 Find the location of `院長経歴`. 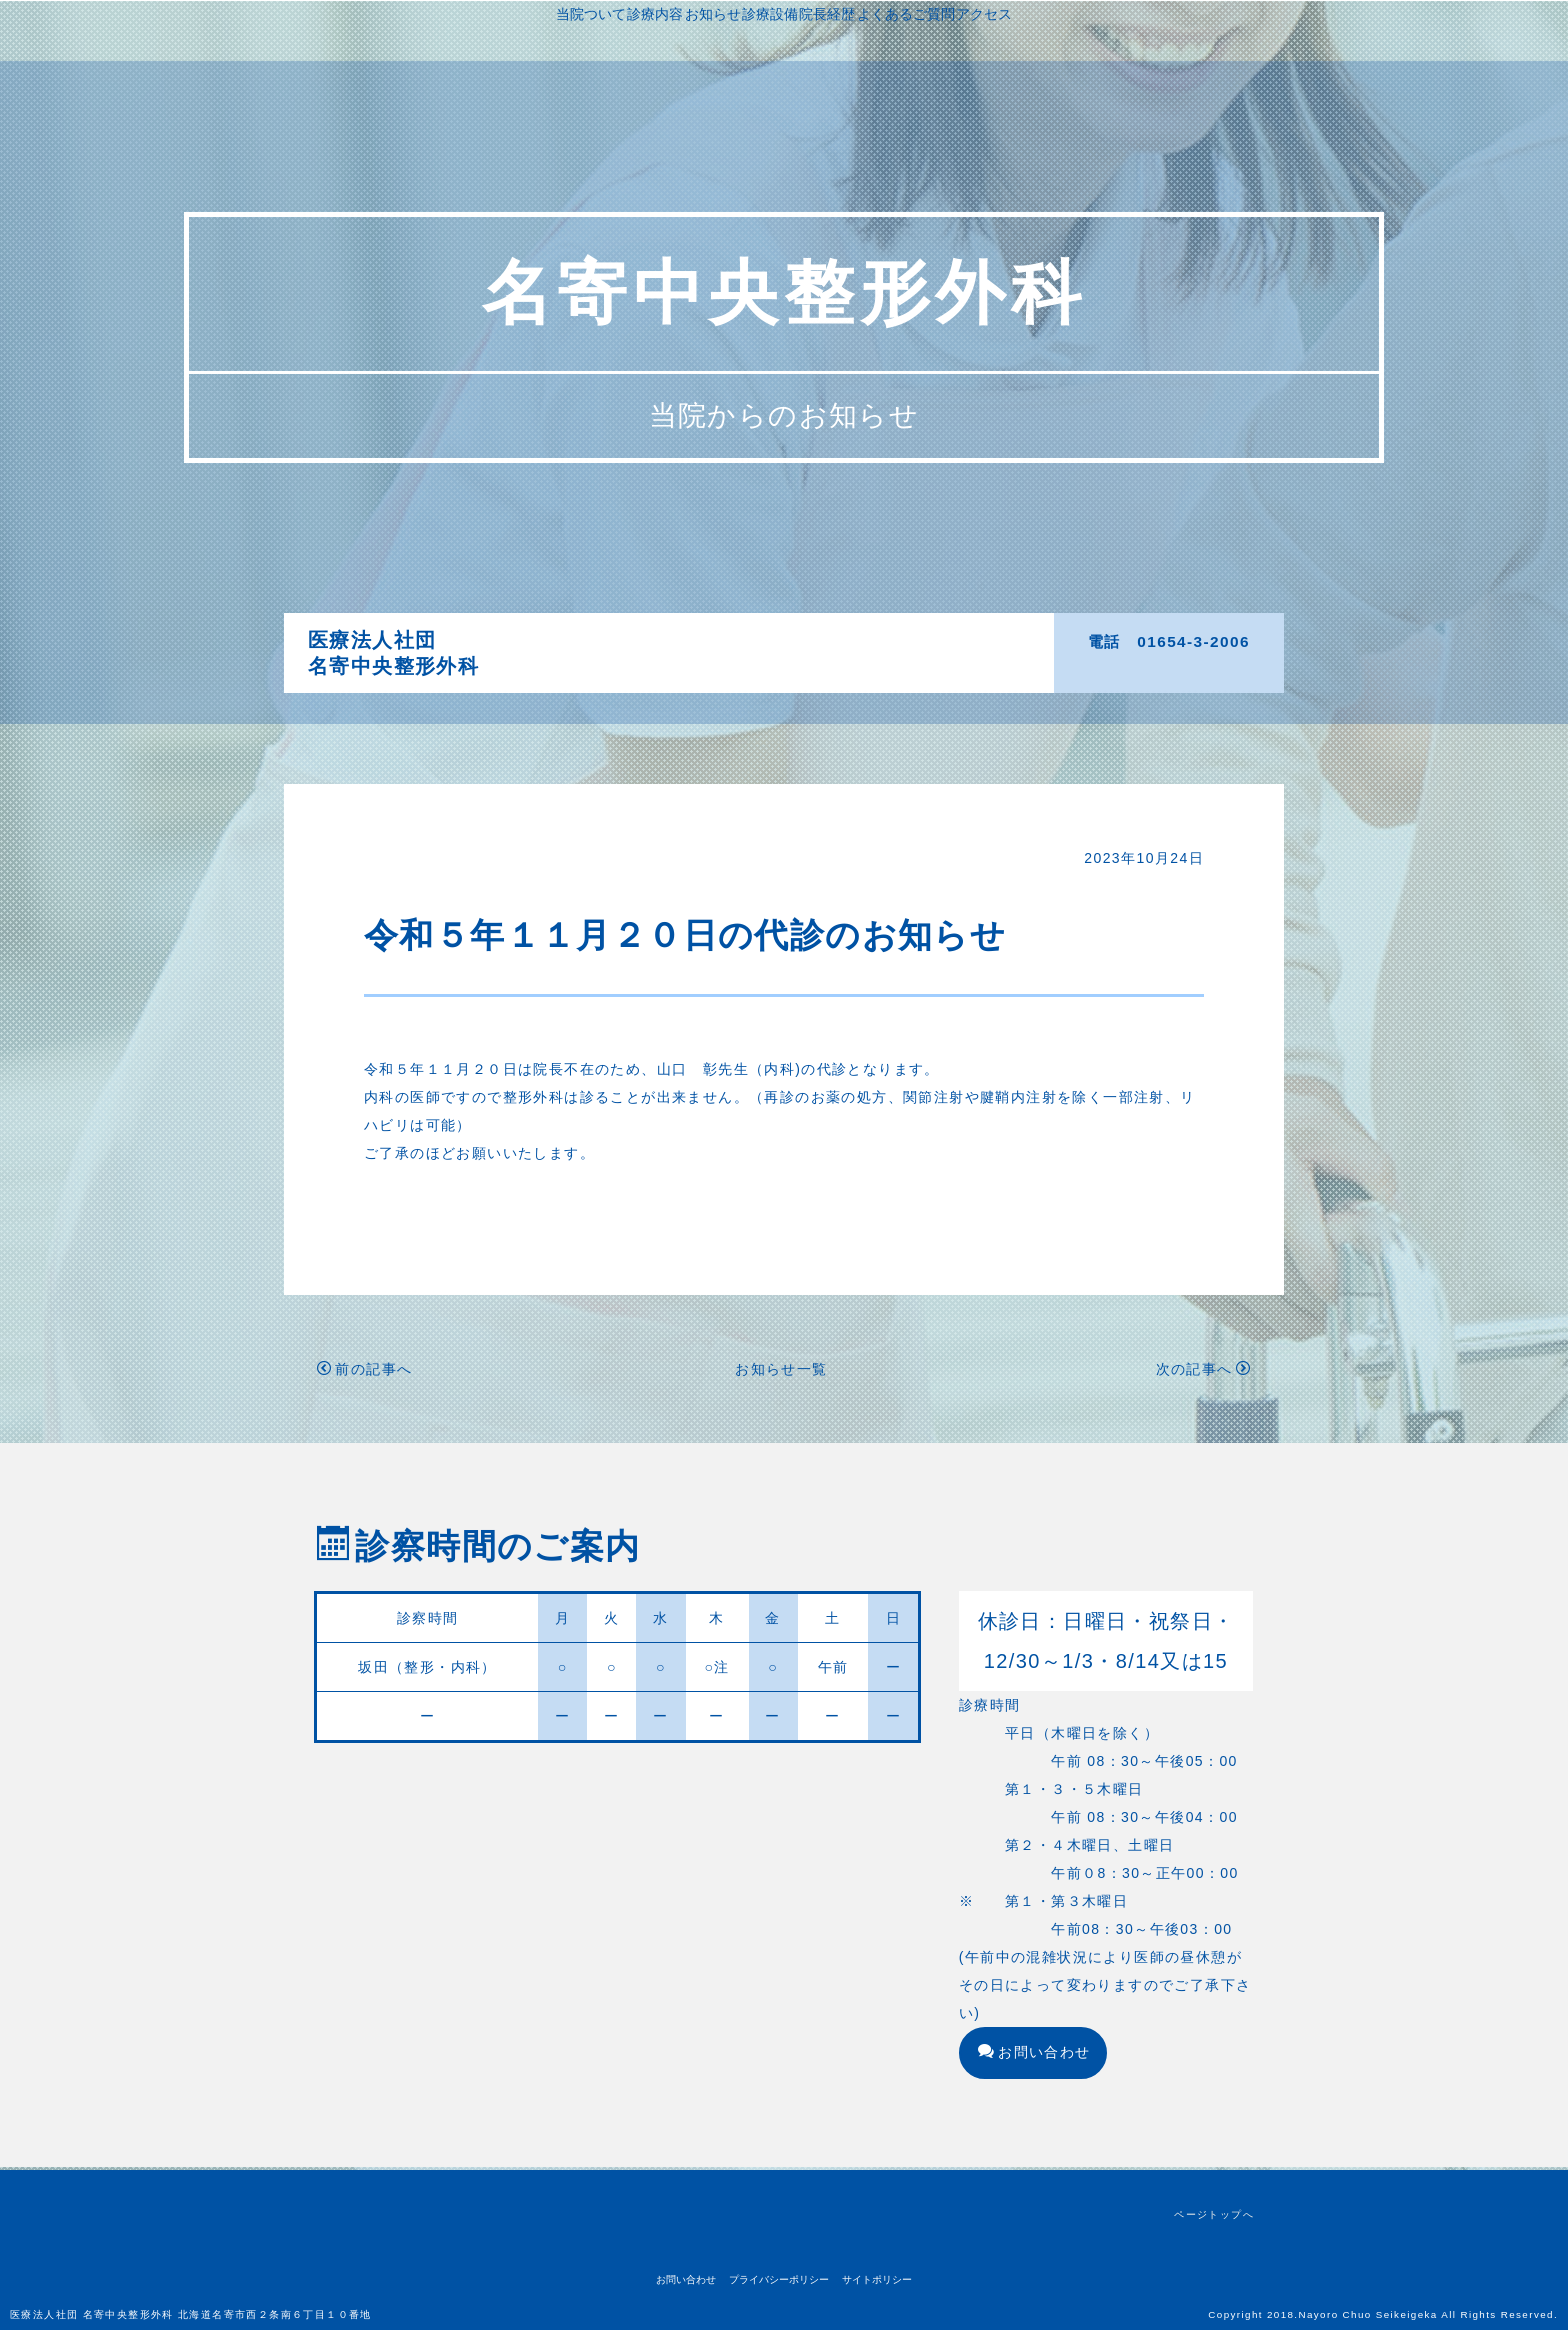

院長経歴 is located at coordinates (952, 640).